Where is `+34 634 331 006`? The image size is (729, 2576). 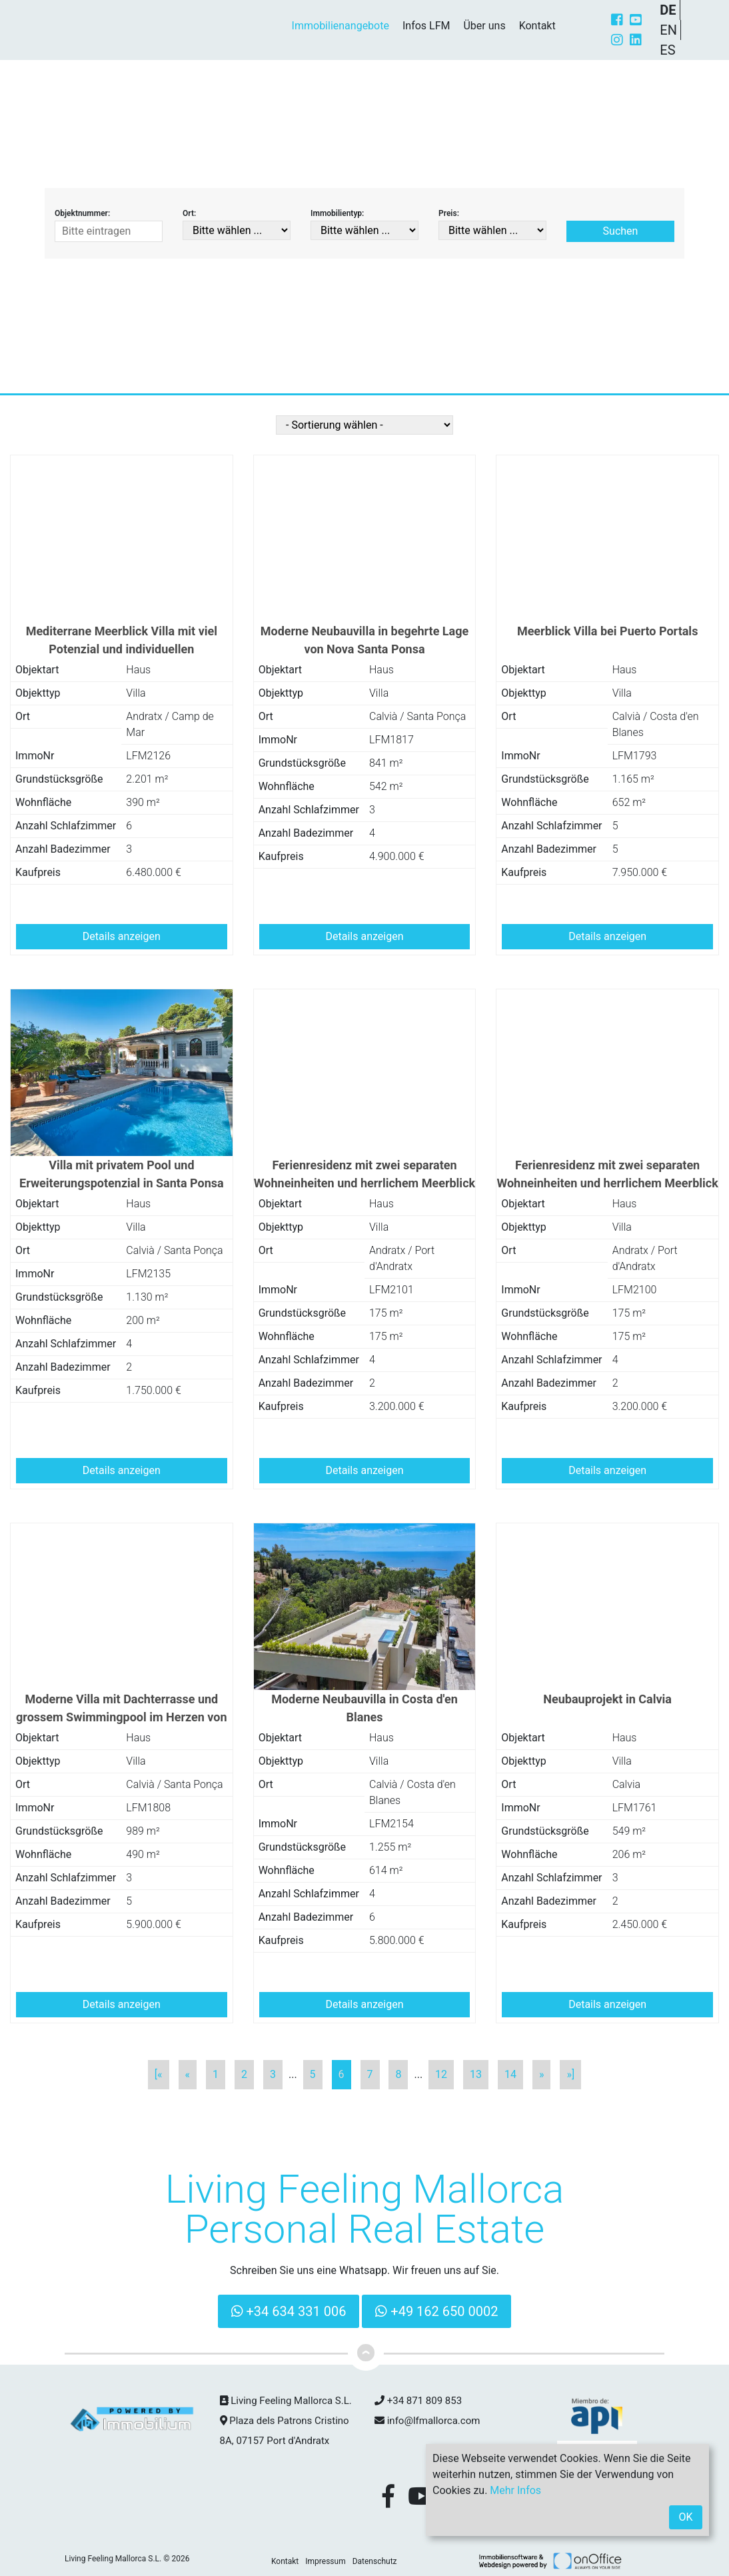 +34 634 331 006 is located at coordinates (289, 2311).